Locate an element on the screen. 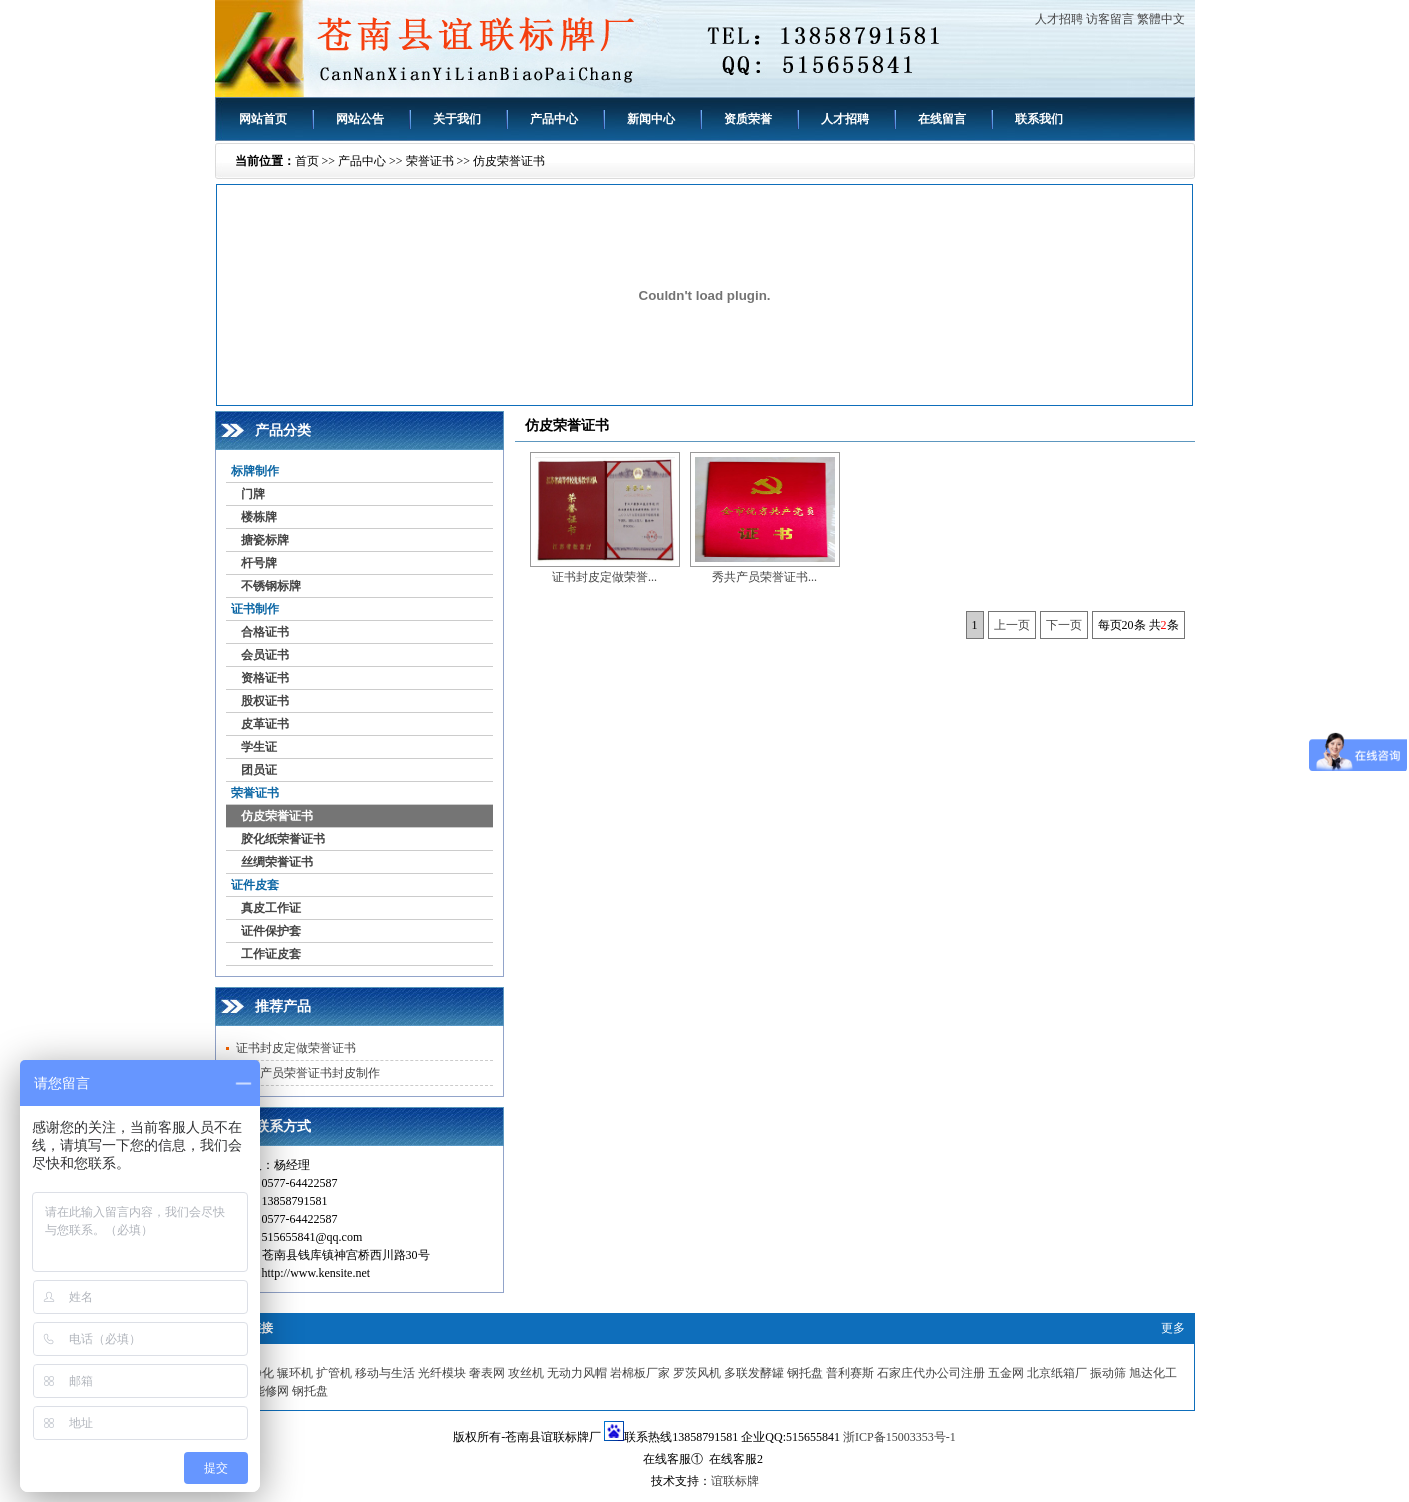 This screenshot has height=1502, width=1409. 搪瓷标牌 is located at coordinates (265, 540).